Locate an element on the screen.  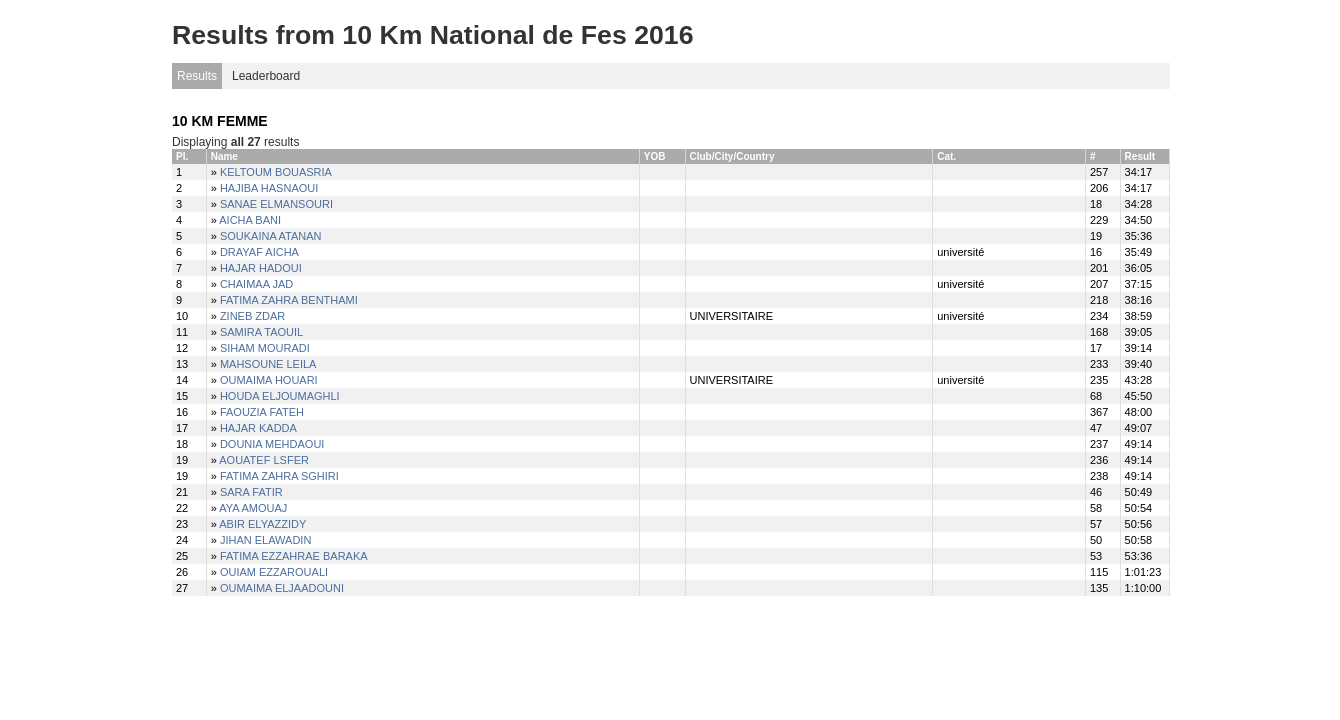
SARA FATIR is located at coordinates (251, 492).